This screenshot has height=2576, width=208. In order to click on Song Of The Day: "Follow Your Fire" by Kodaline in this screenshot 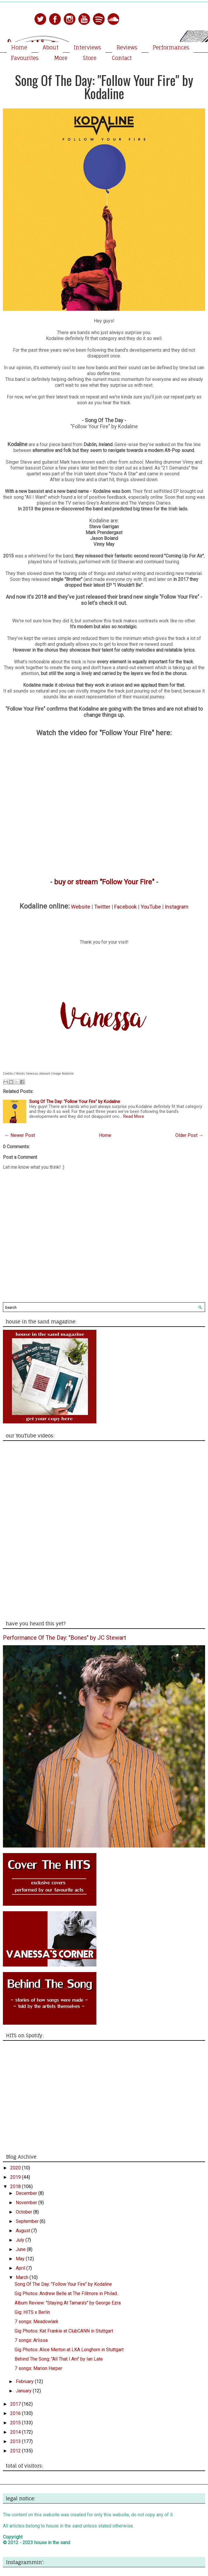, I will do `click(104, 86)`.